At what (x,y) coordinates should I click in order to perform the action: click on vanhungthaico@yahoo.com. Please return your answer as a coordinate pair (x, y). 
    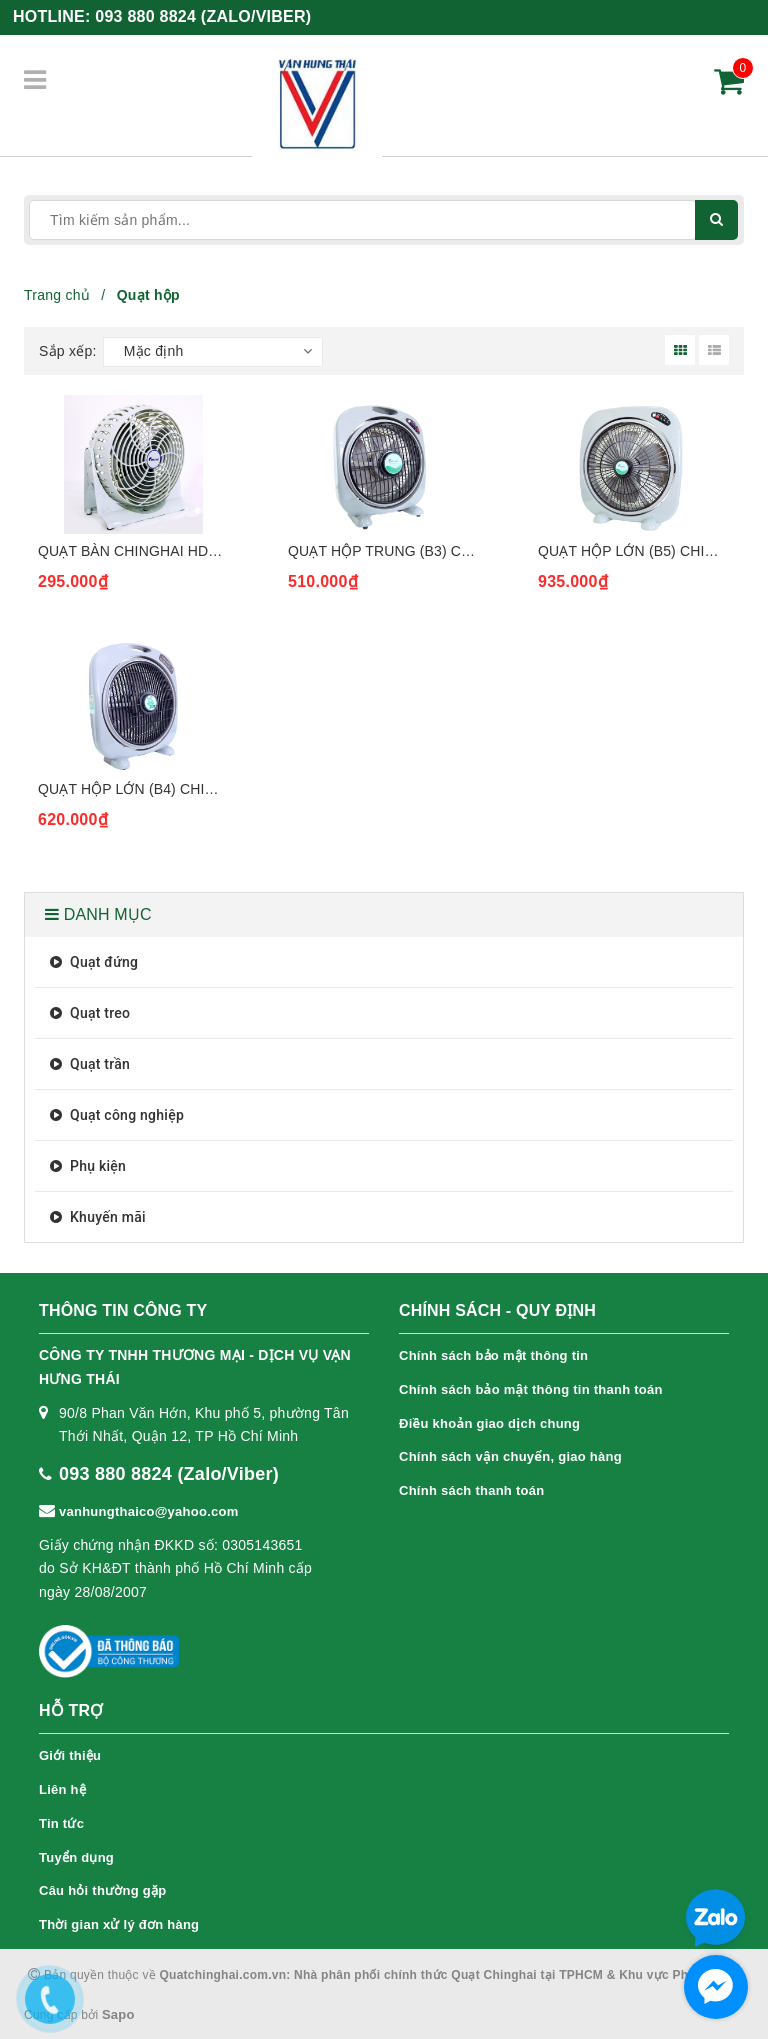
    Looking at the image, I should click on (149, 1511).